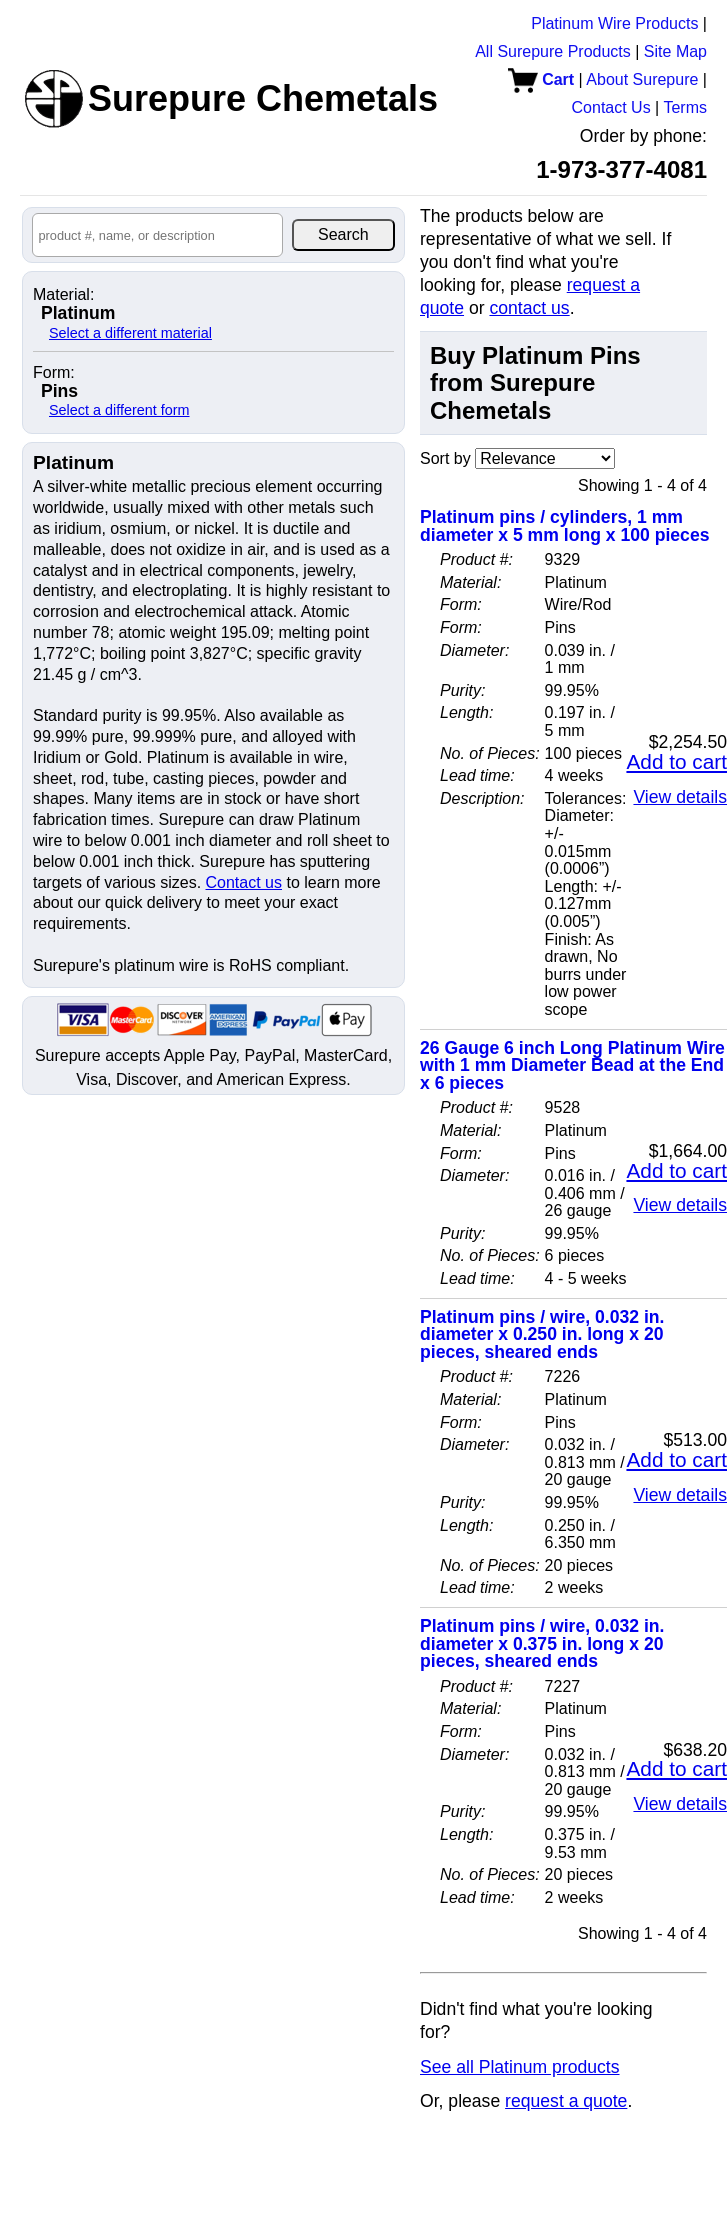 This screenshot has width=727, height=2231. I want to click on Material:, so click(63, 295).